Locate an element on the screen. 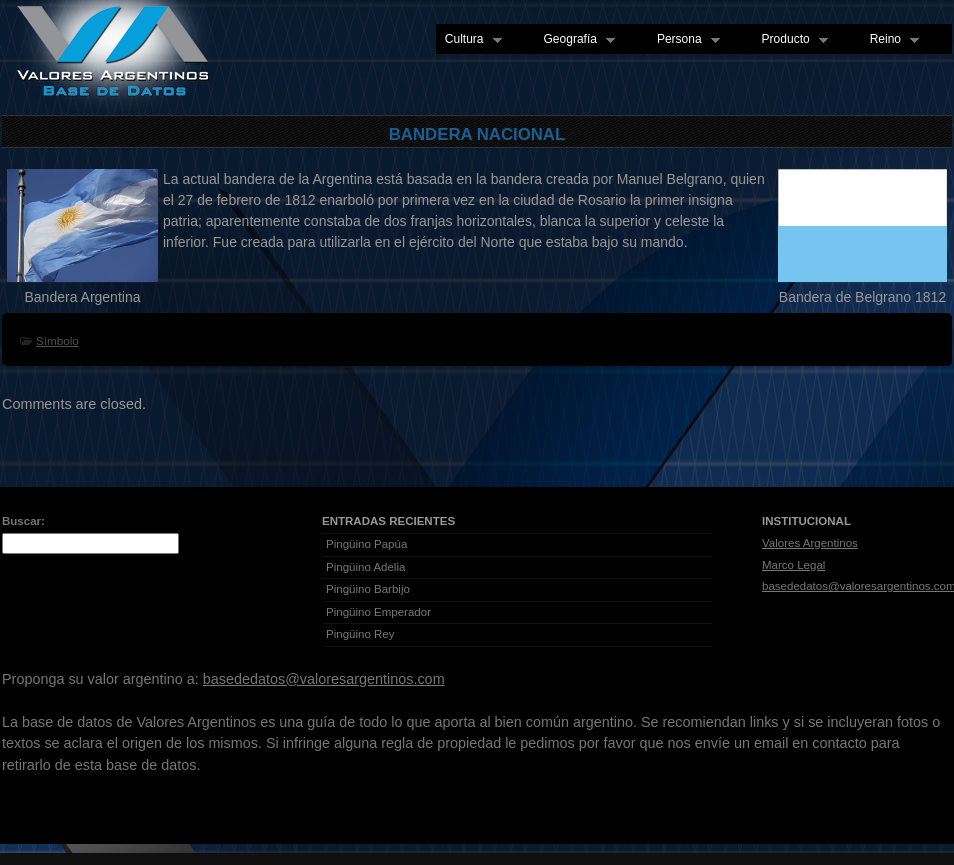  Cultura is located at coordinates (469, 40).